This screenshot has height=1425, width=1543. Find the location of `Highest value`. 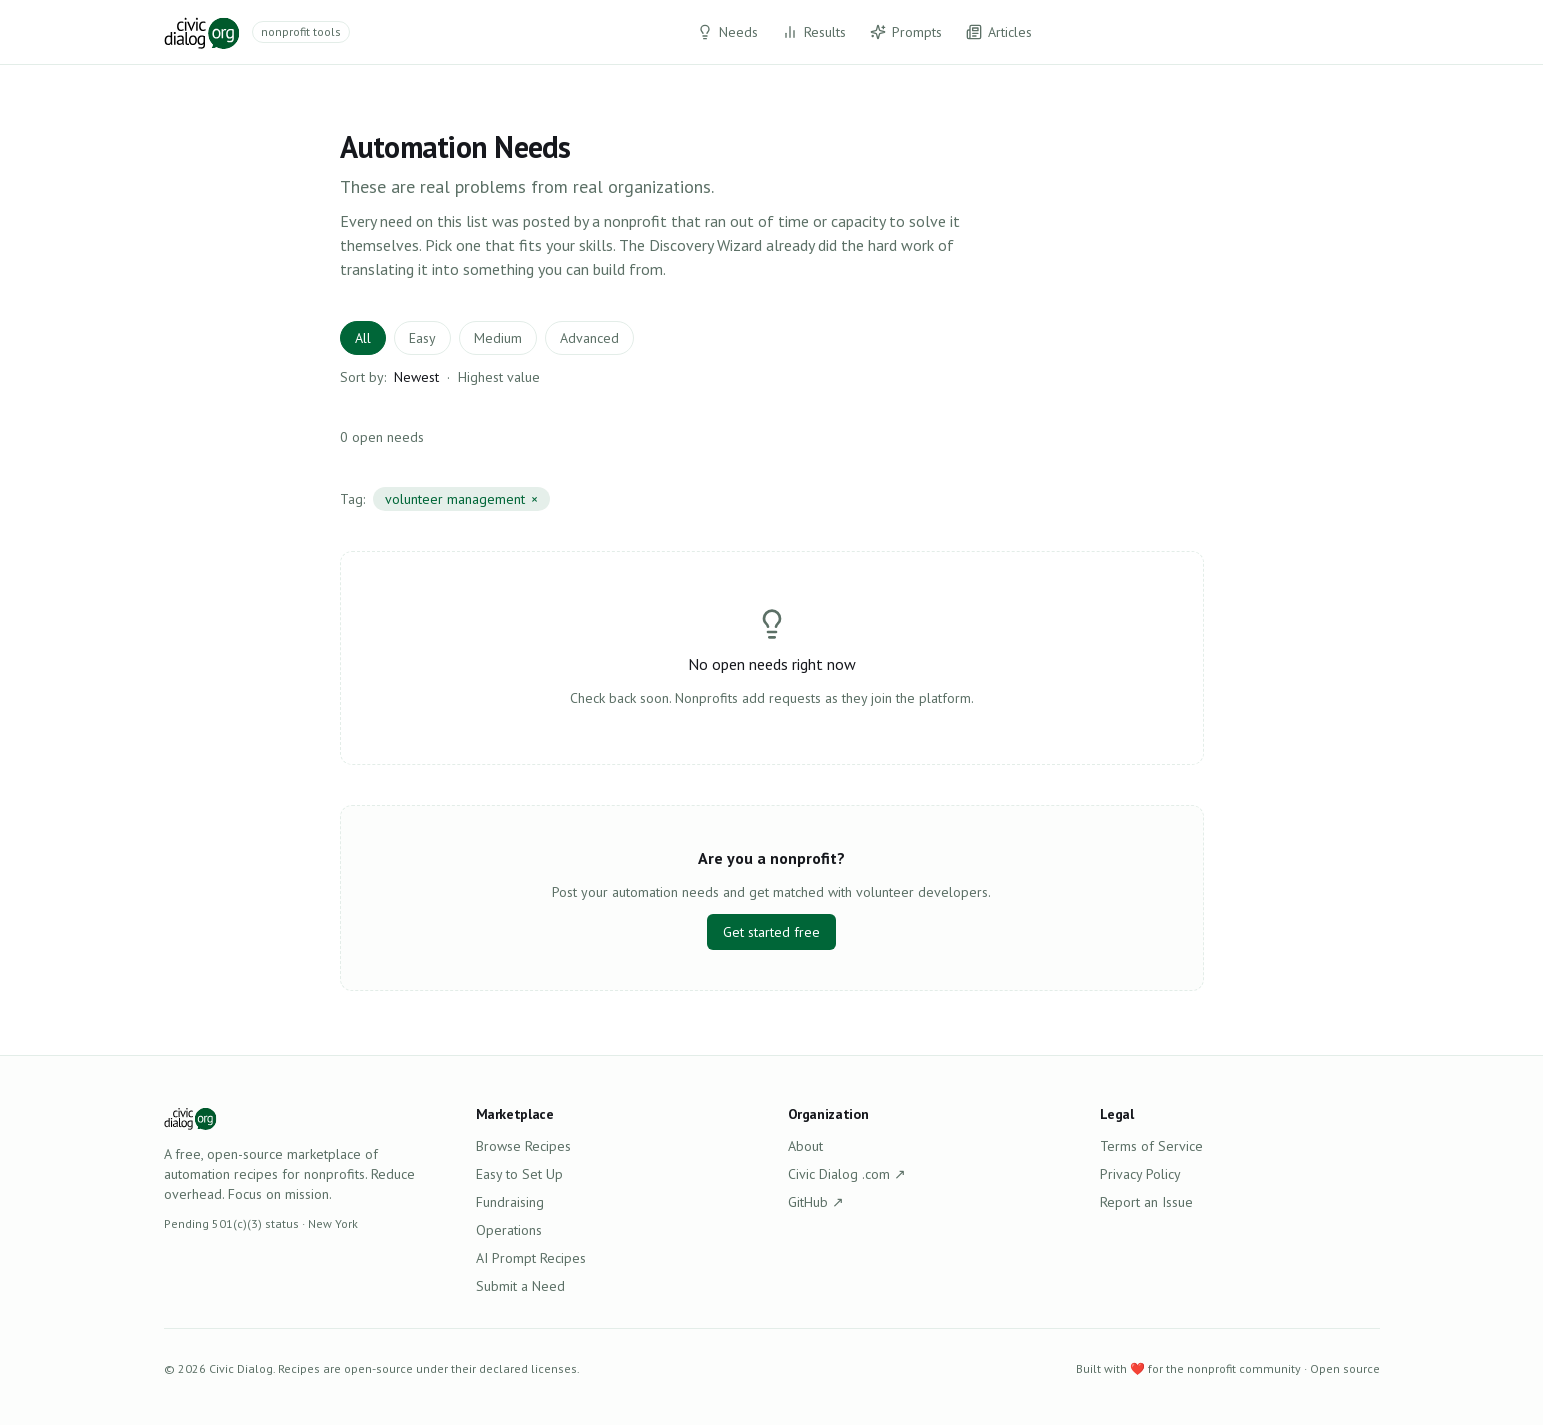

Highest value is located at coordinates (499, 377).